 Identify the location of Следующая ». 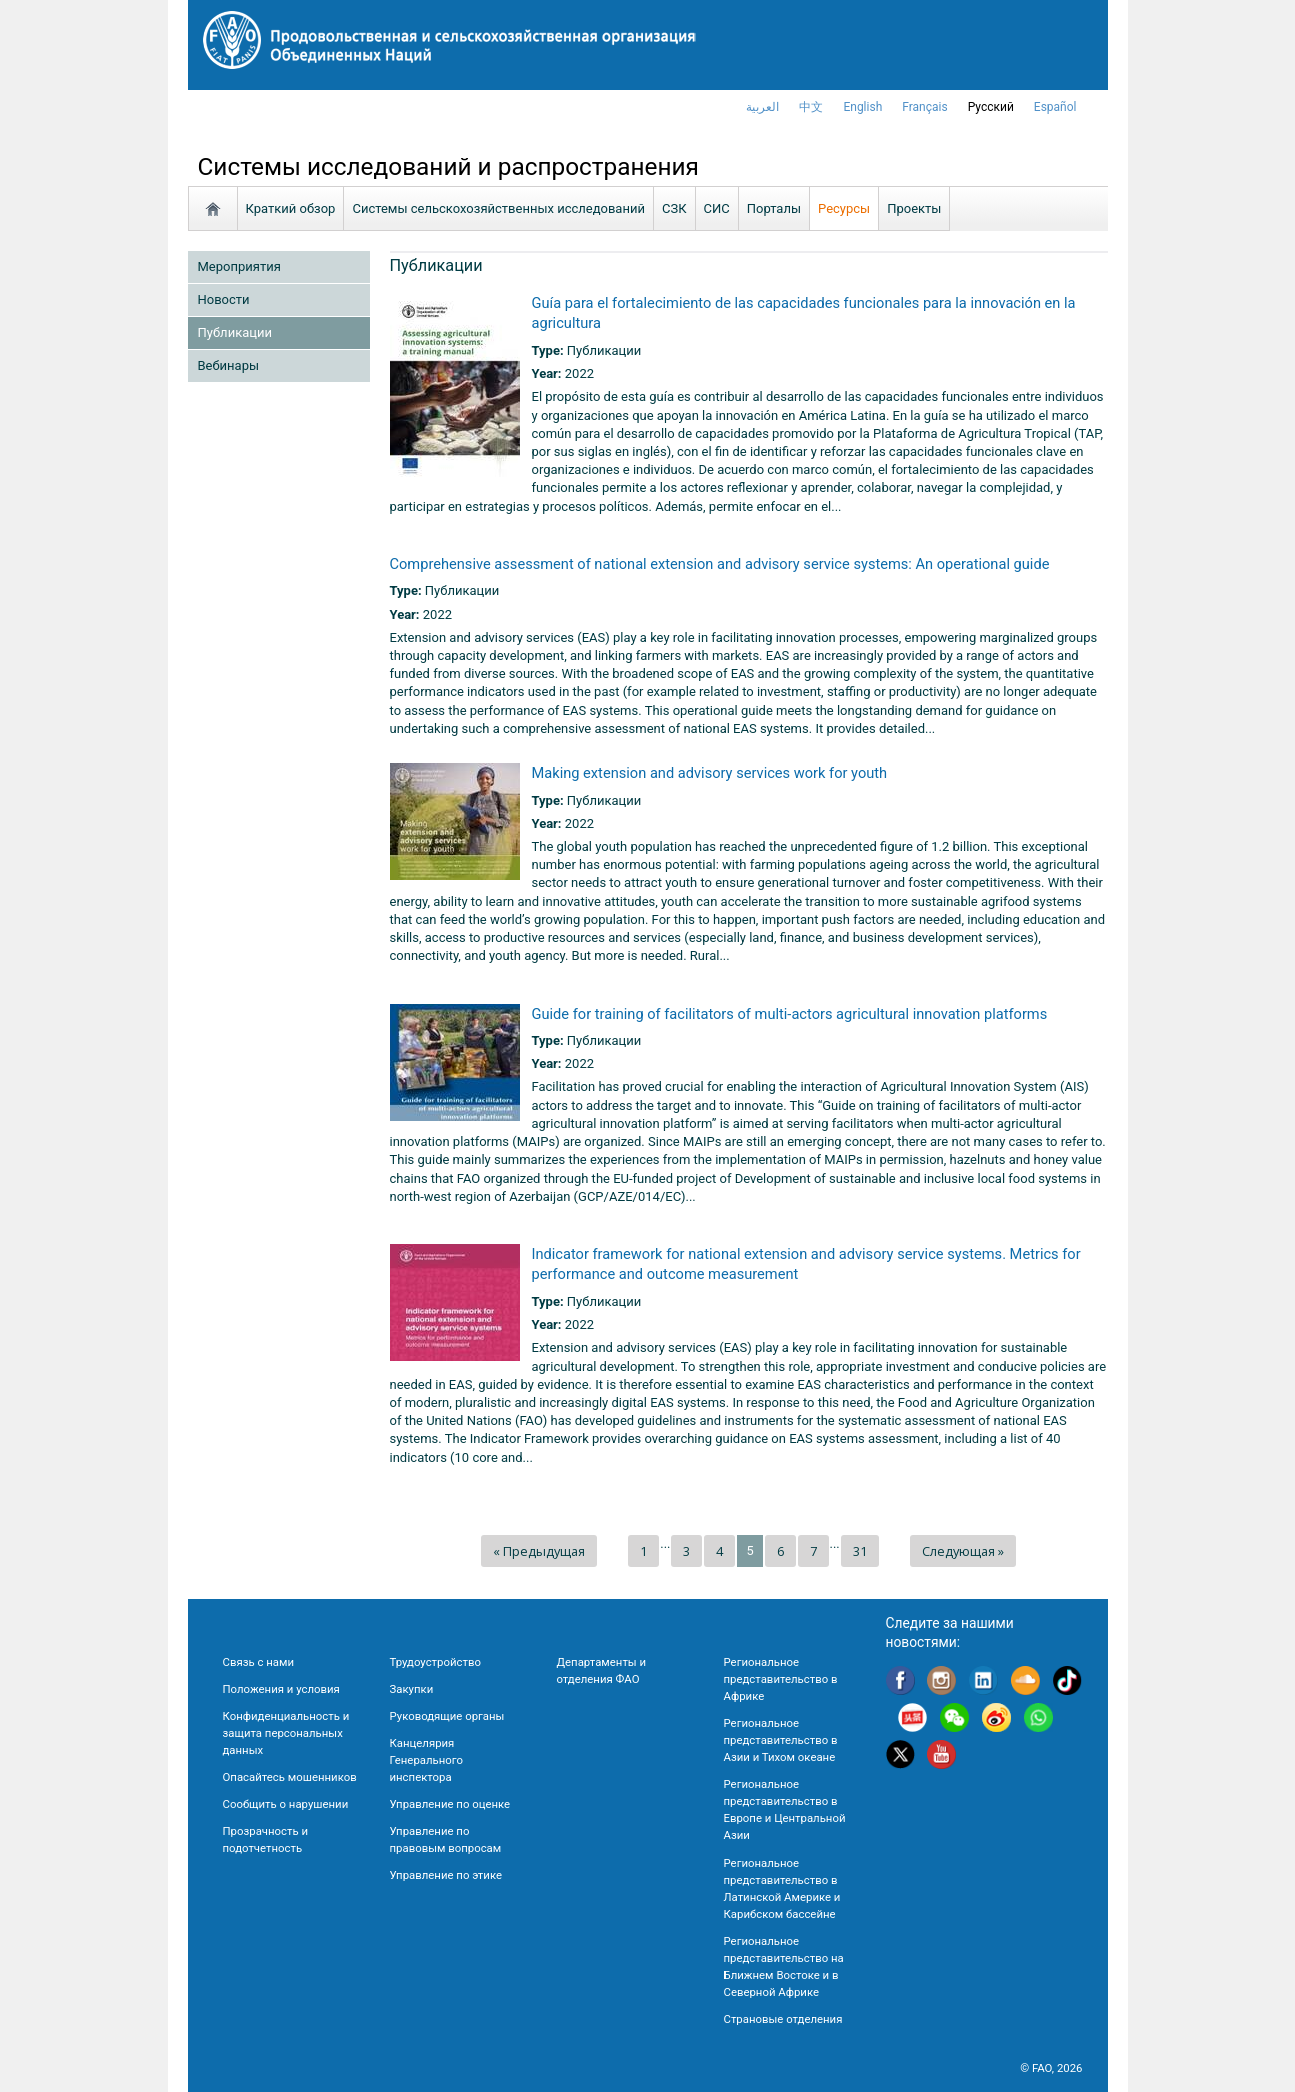
(963, 1551).